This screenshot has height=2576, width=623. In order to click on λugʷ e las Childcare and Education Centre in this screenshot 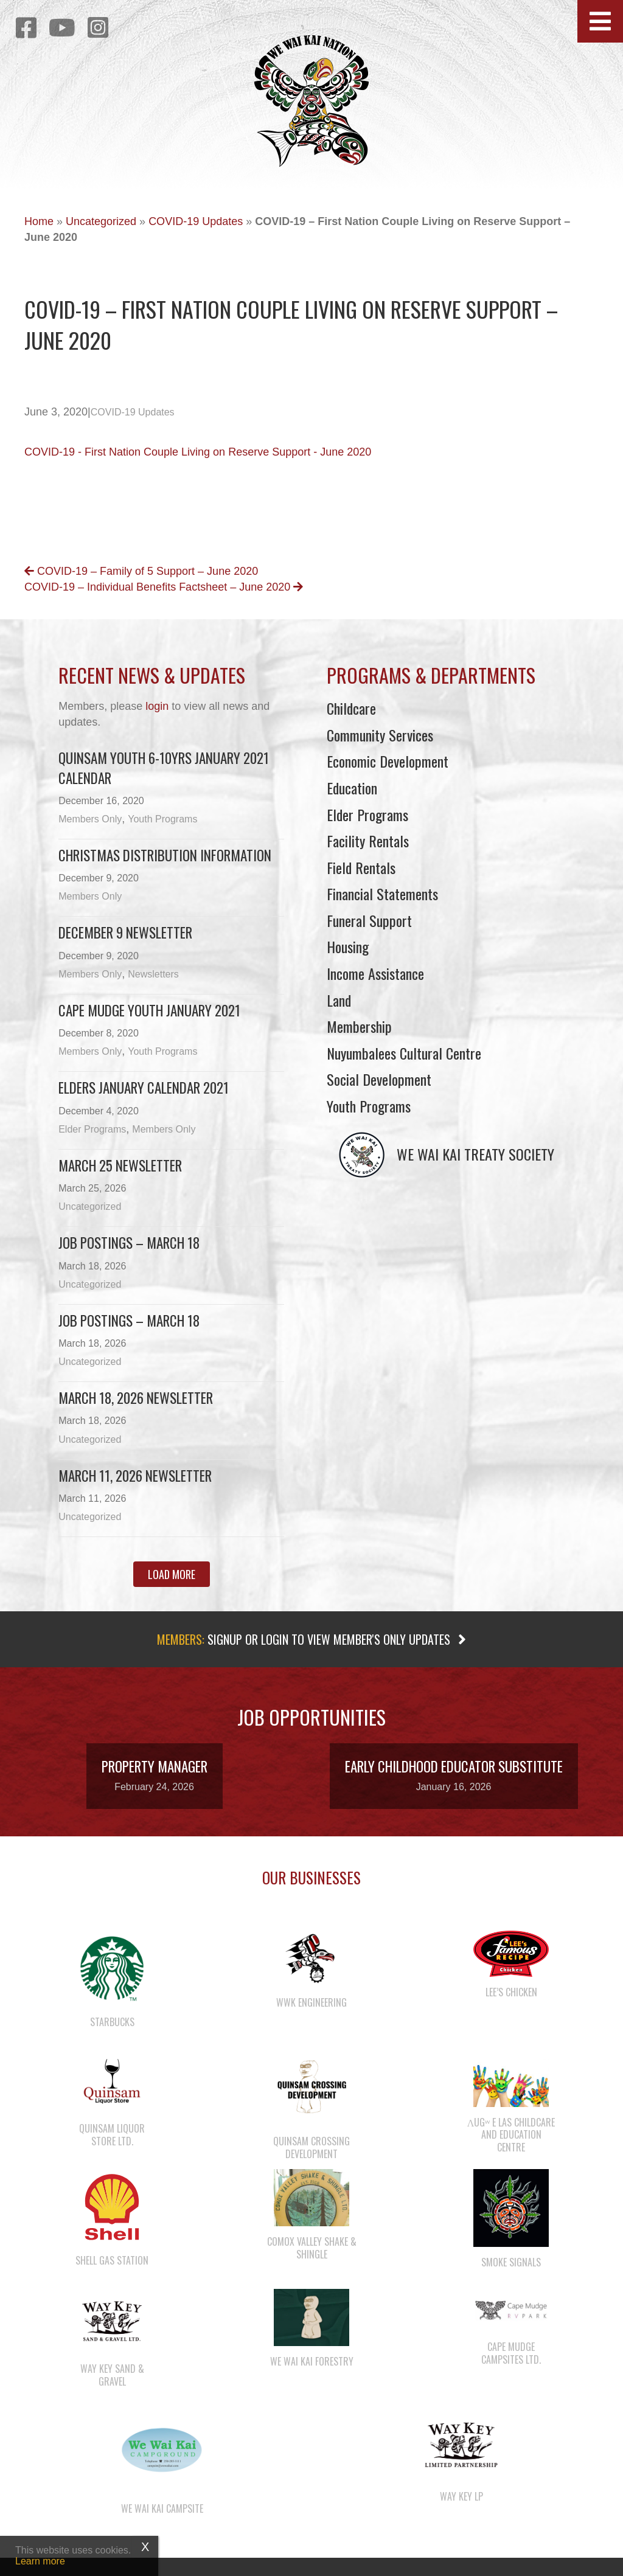, I will do `click(511, 2135)`.